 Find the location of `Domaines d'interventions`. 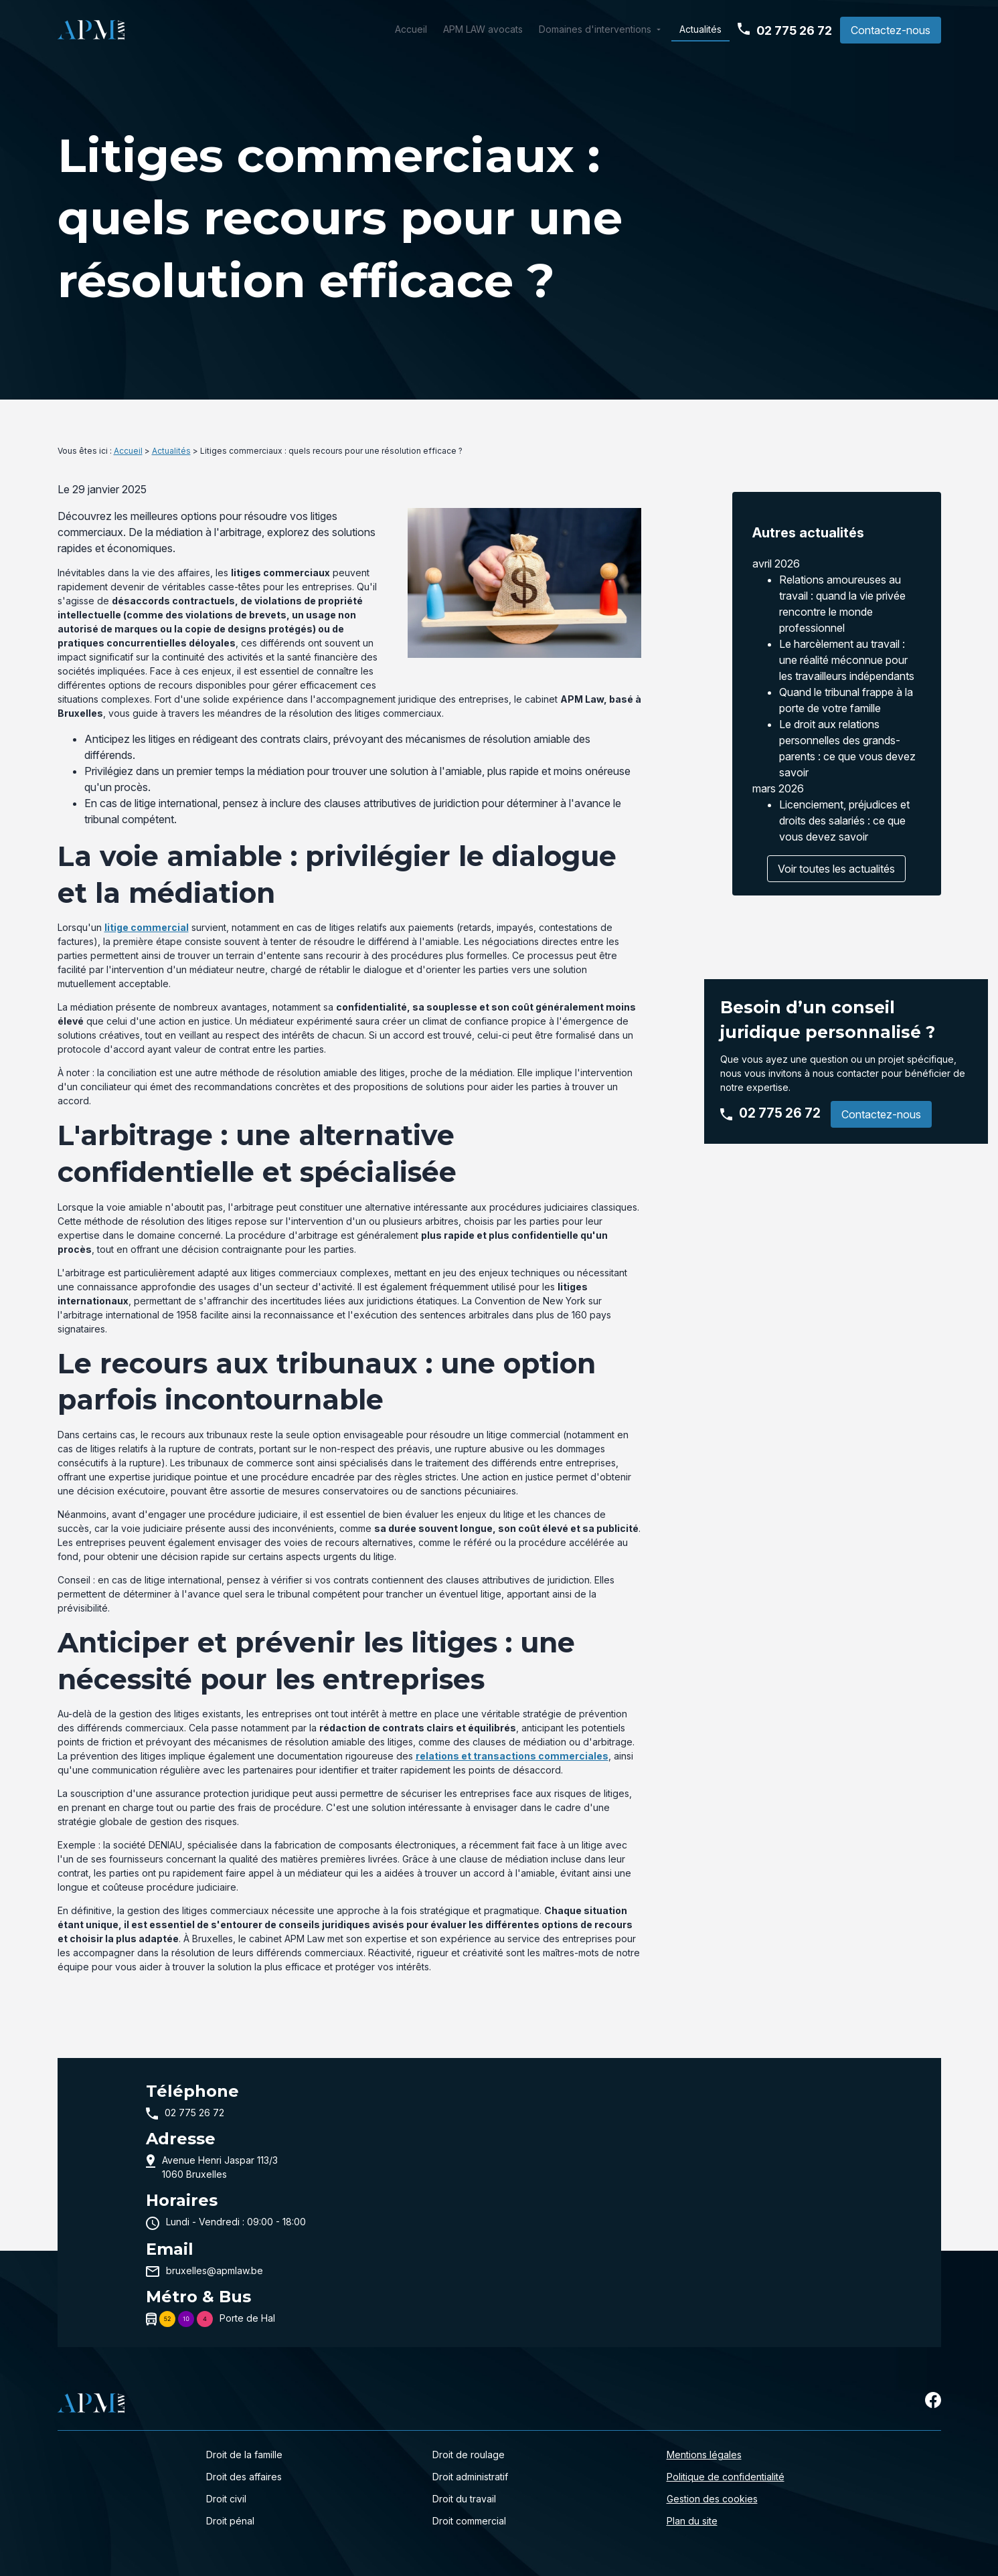

Domaines d'interventions is located at coordinates (595, 29).